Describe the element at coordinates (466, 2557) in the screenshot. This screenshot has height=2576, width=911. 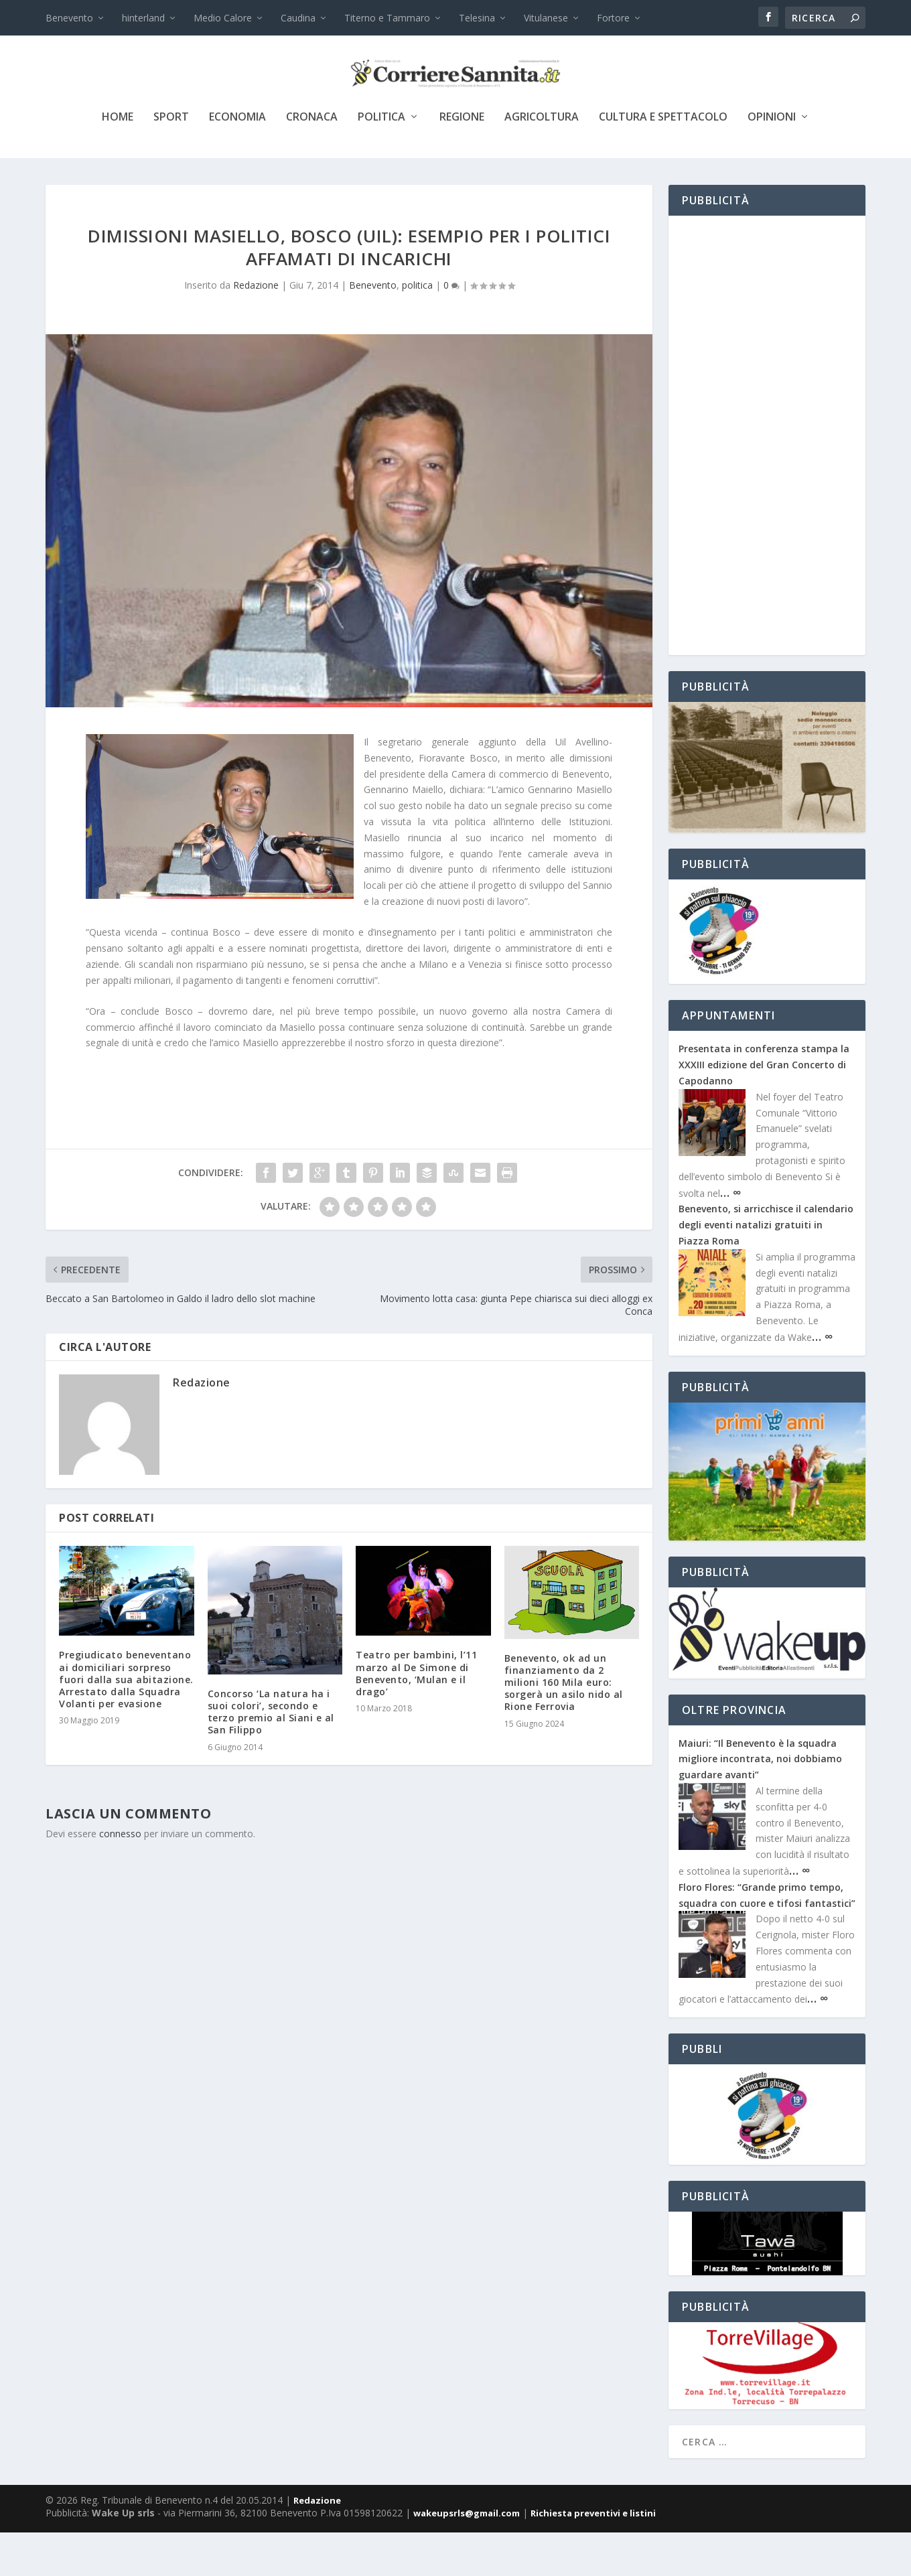
I see `wakeupsrls@gmail.com` at that location.